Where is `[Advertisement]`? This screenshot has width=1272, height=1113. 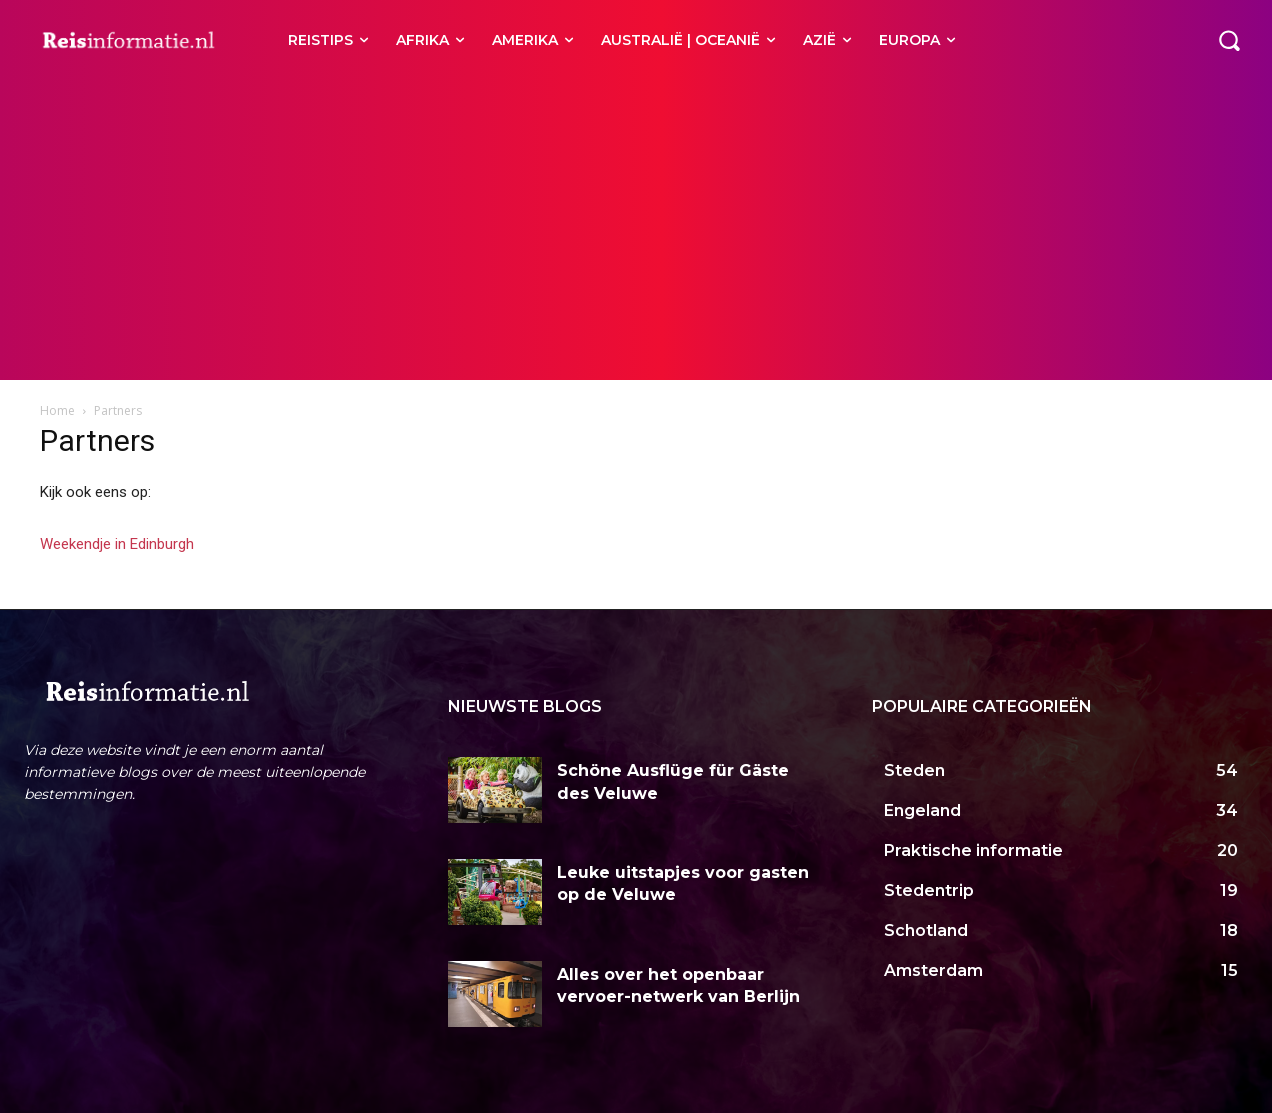
[Advertisement] is located at coordinates (636, 230).